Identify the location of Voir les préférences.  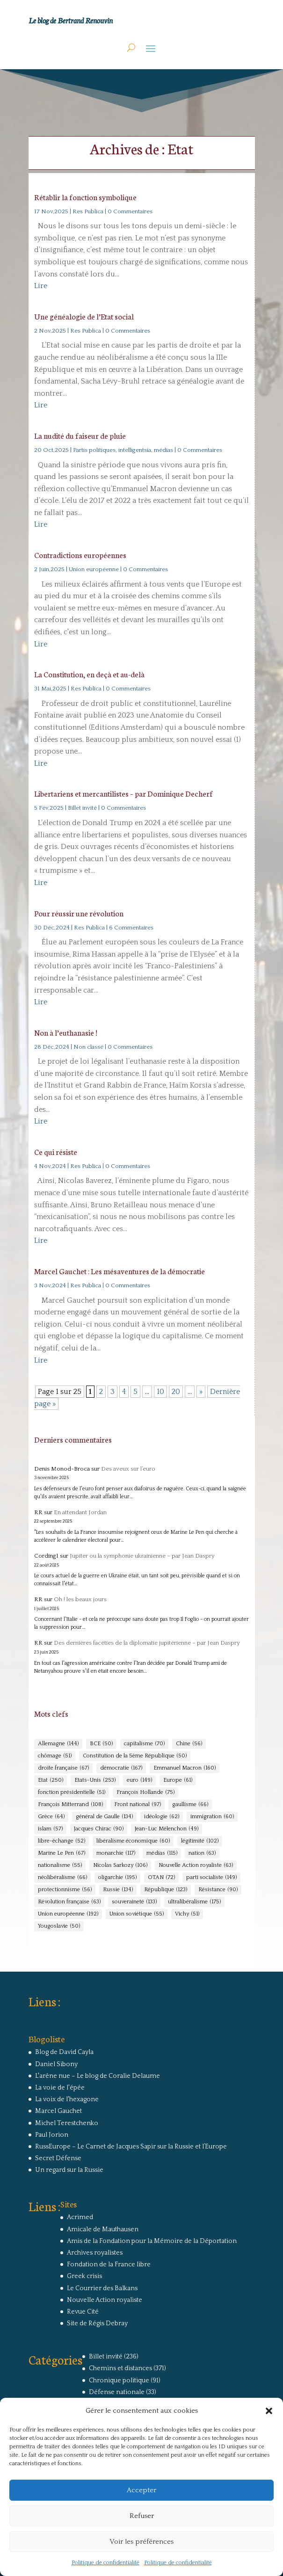
(141, 2542).